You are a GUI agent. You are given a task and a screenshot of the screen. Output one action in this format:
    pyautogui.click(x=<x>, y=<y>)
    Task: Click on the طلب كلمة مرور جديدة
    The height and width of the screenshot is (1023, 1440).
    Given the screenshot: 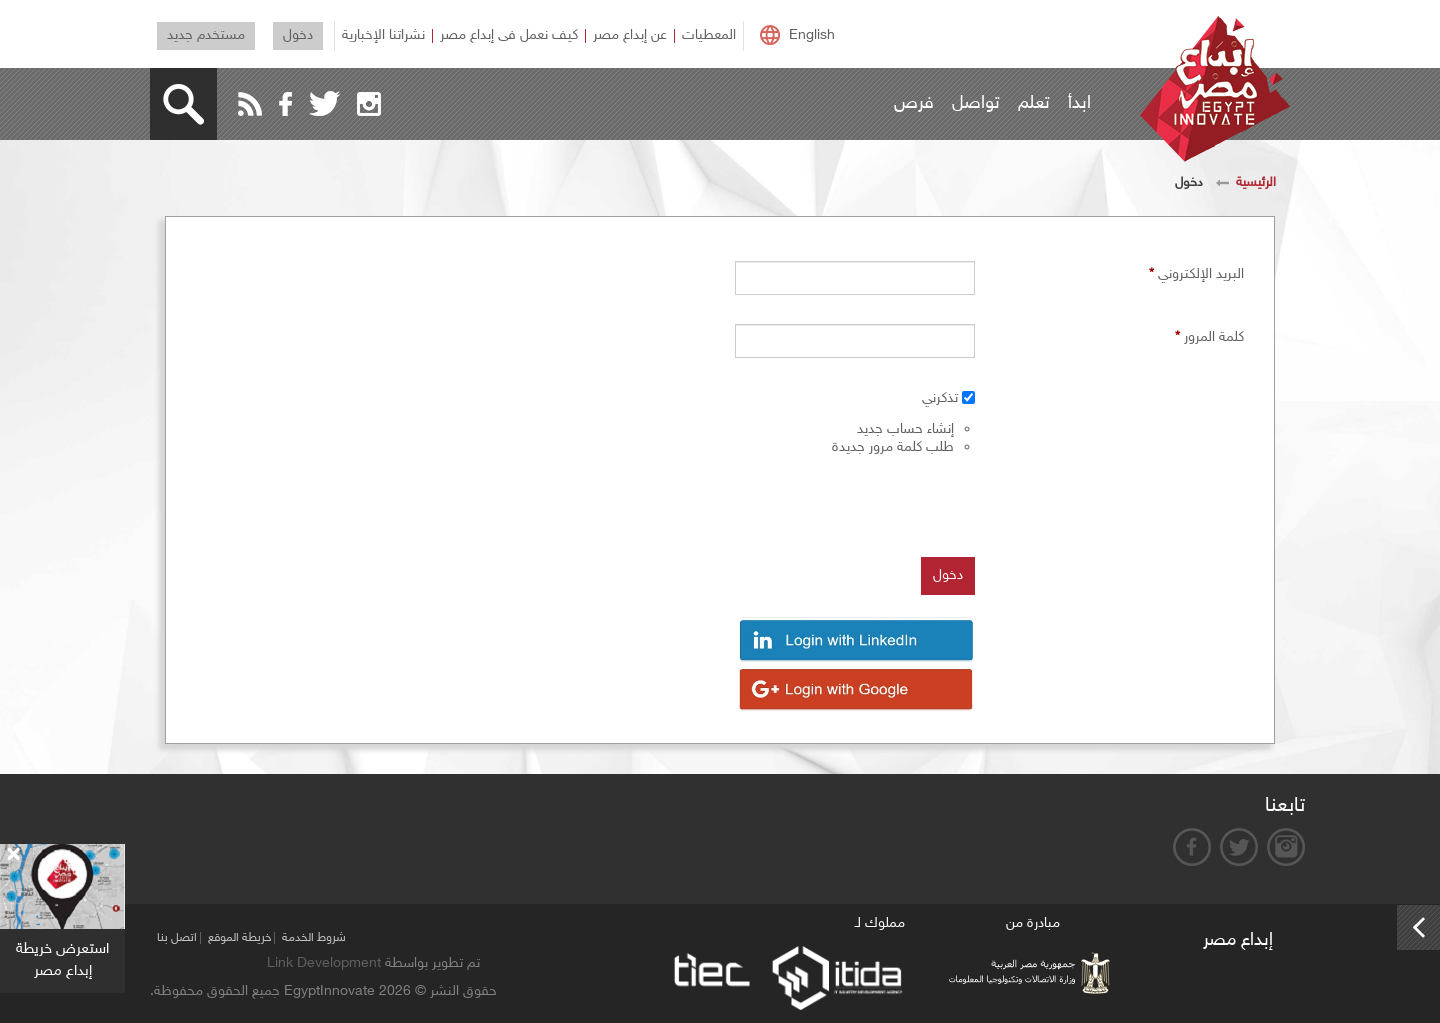 What is the action you would take?
    pyautogui.click(x=893, y=447)
    